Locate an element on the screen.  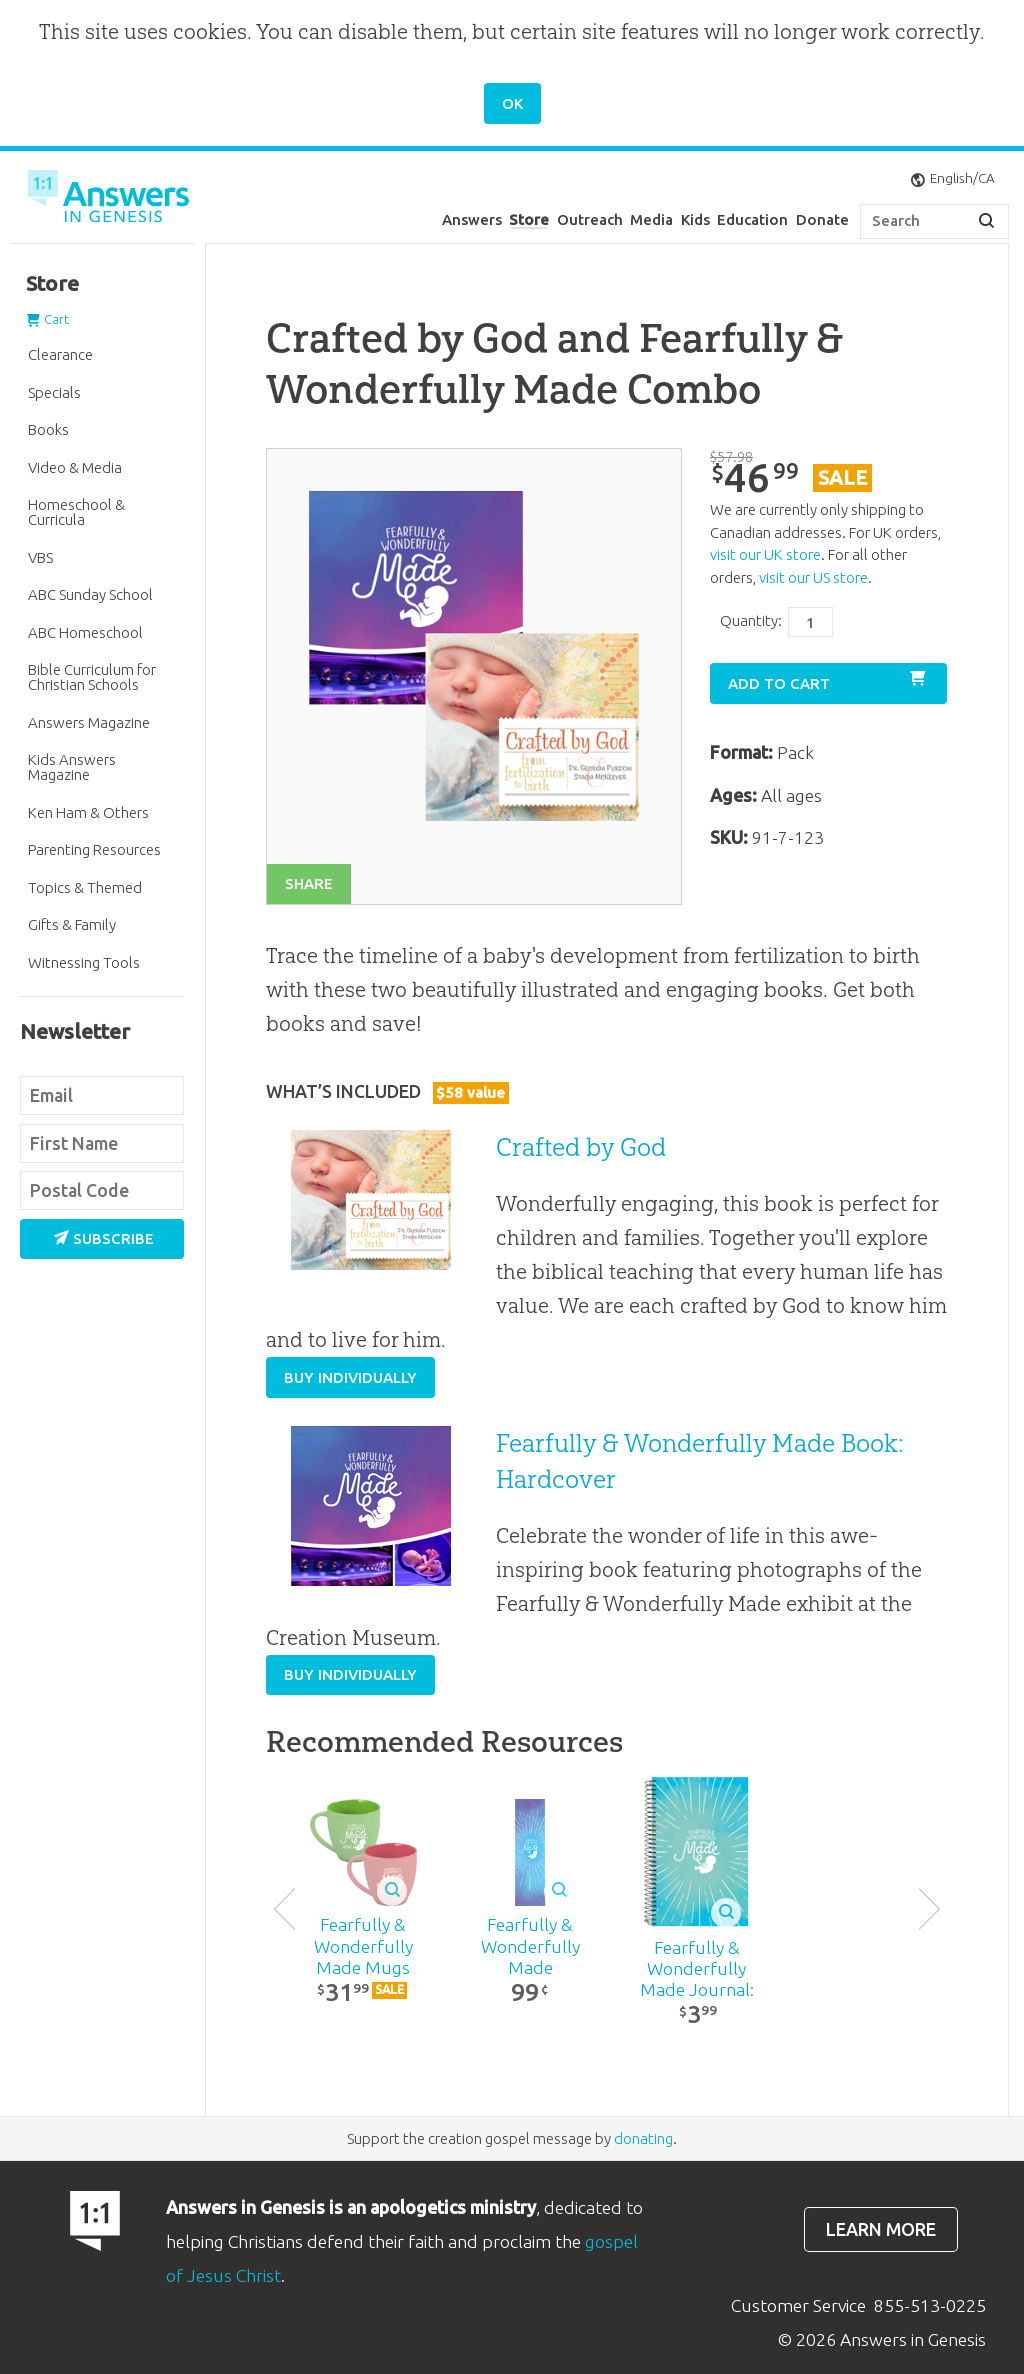
Clearance is located at coordinates (60, 354).